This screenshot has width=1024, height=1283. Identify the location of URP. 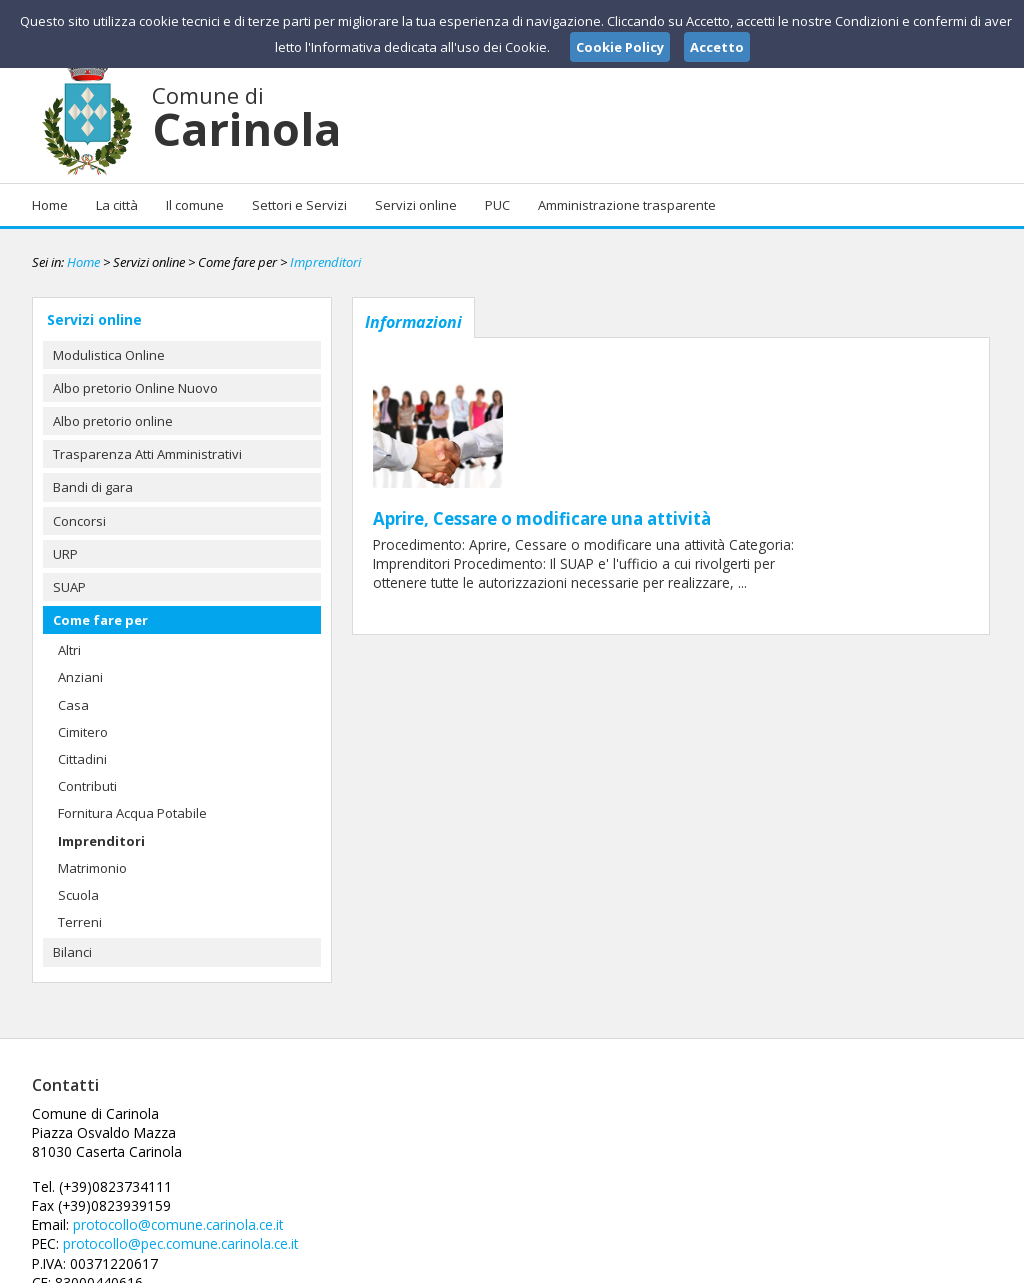
(65, 554).